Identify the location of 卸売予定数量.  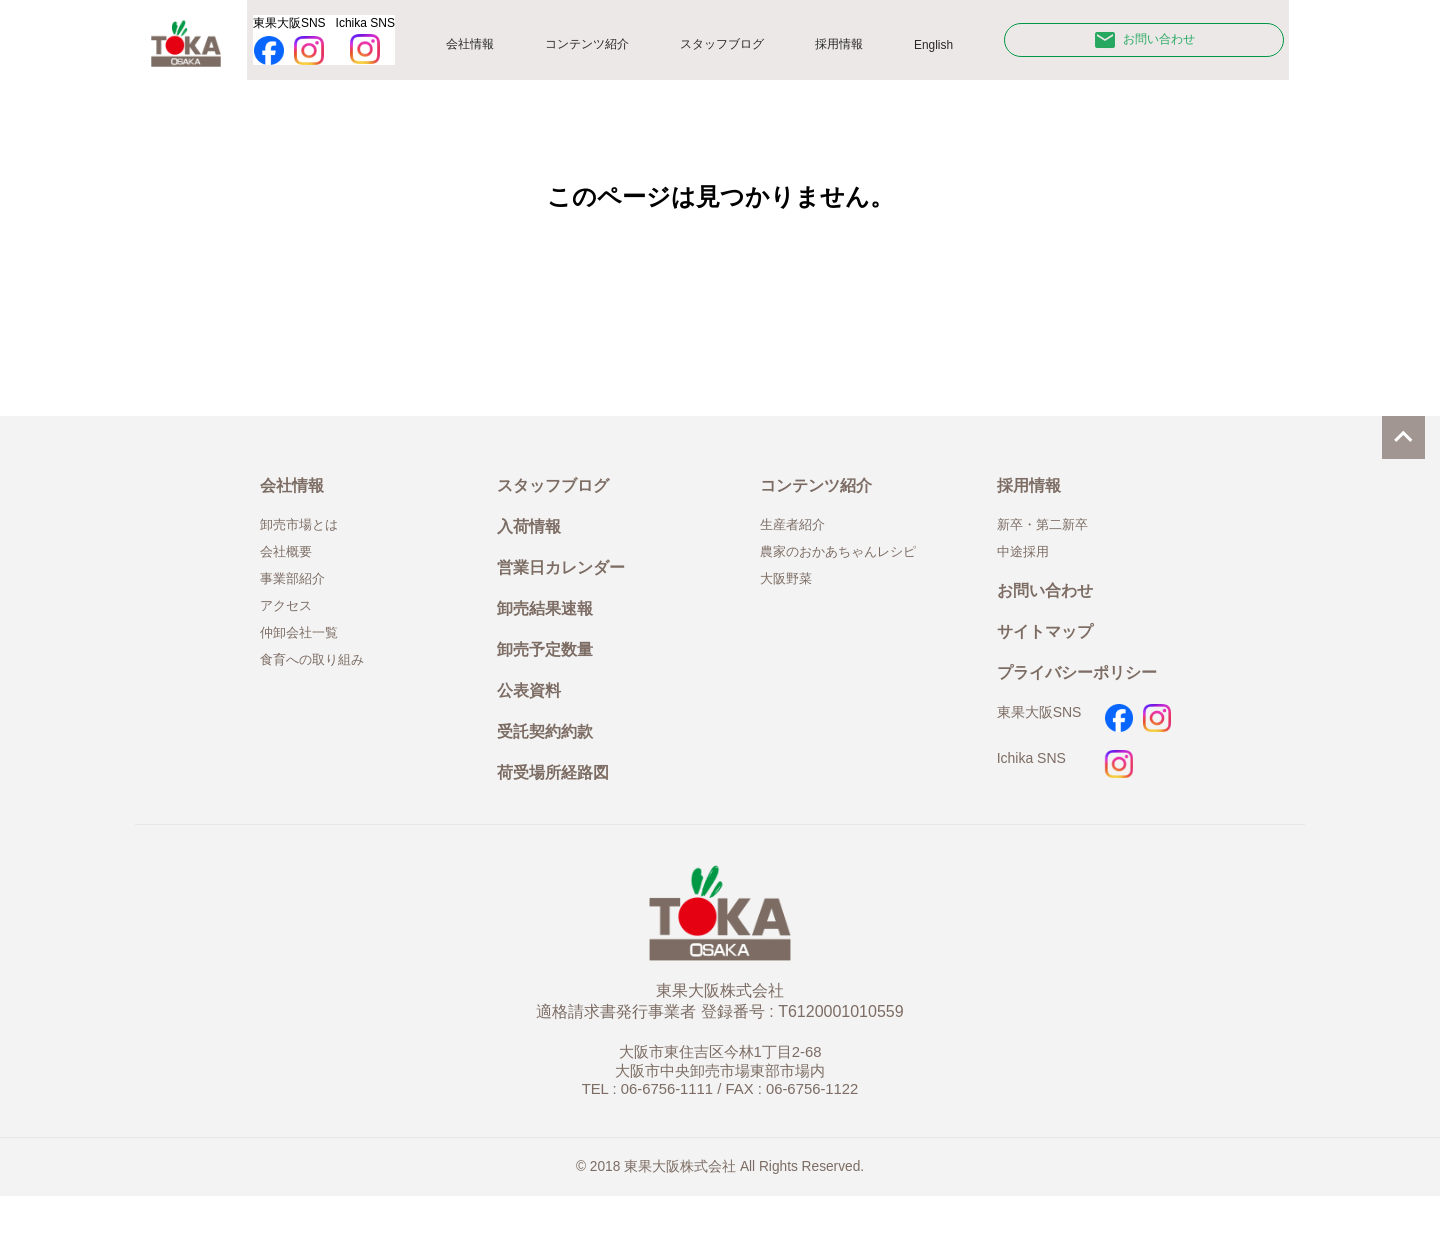
(551, 676).